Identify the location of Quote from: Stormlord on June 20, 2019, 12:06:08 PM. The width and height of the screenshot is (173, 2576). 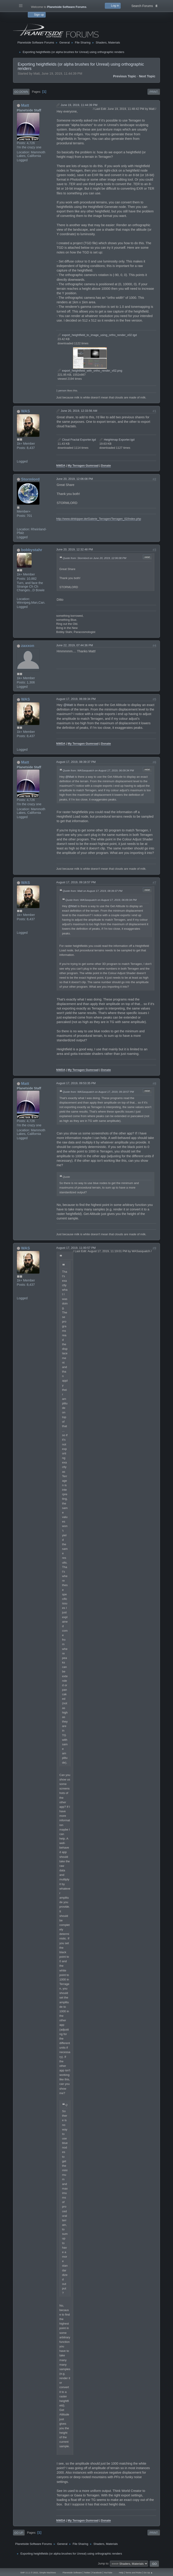
(94, 558).